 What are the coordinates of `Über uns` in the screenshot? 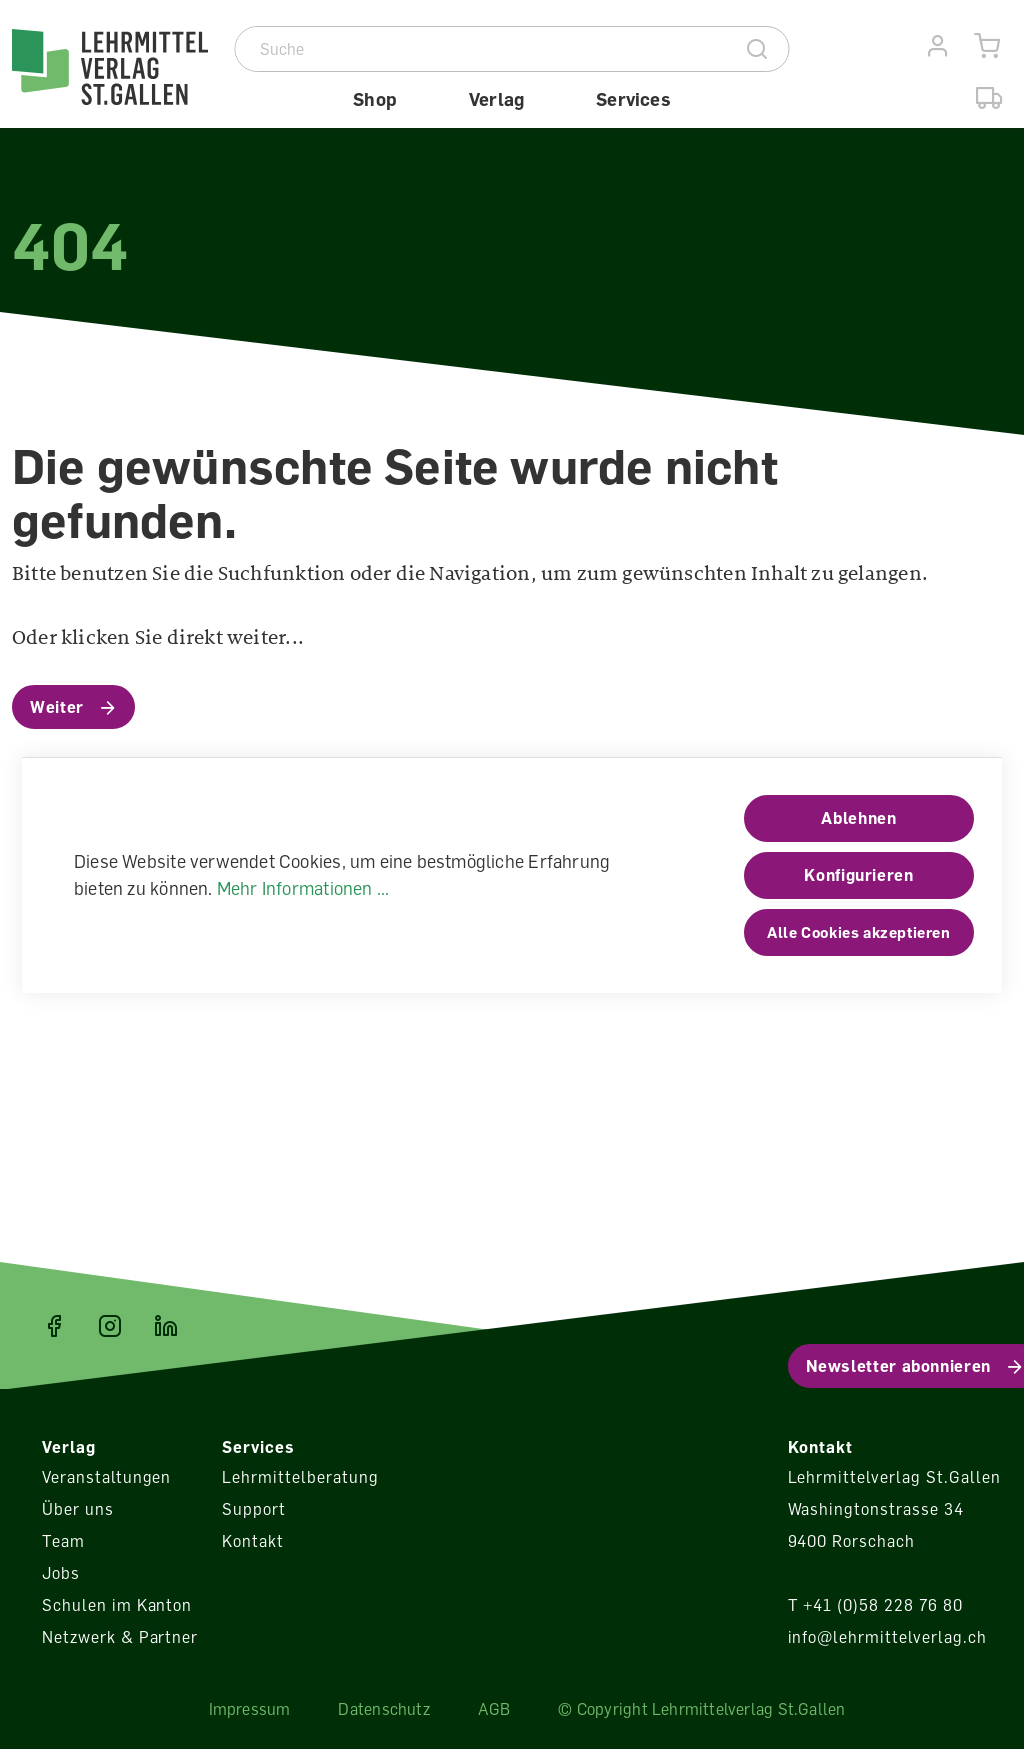 It's located at (78, 1509).